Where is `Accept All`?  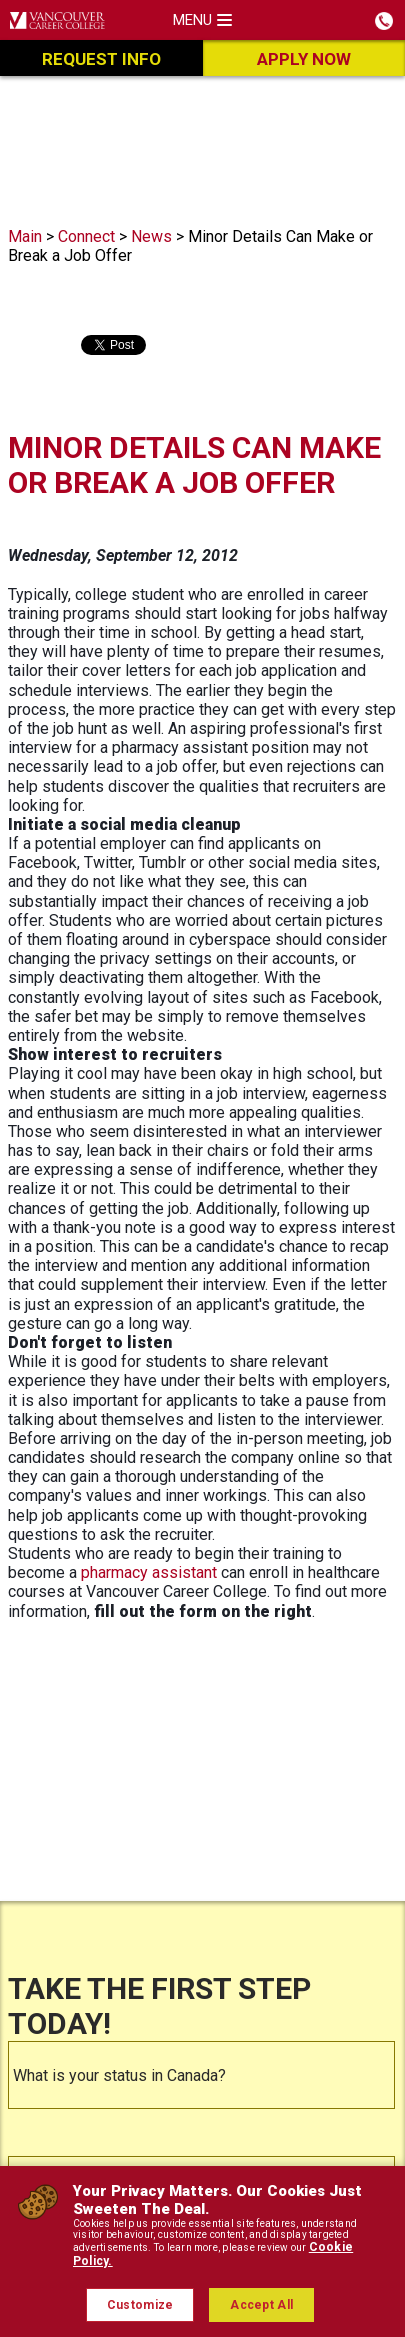
Accept All is located at coordinates (261, 2305).